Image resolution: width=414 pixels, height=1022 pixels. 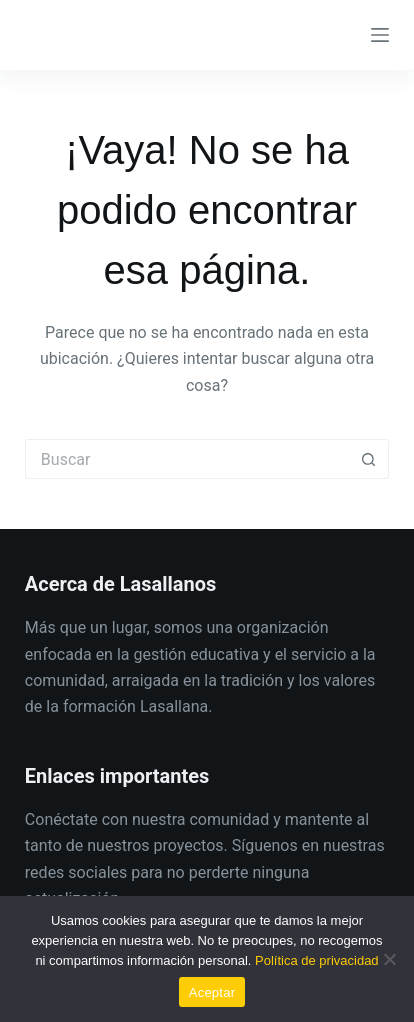 What do you see at coordinates (187, 459) in the screenshot?
I see `[Buscar...]` at bounding box center [187, 459].